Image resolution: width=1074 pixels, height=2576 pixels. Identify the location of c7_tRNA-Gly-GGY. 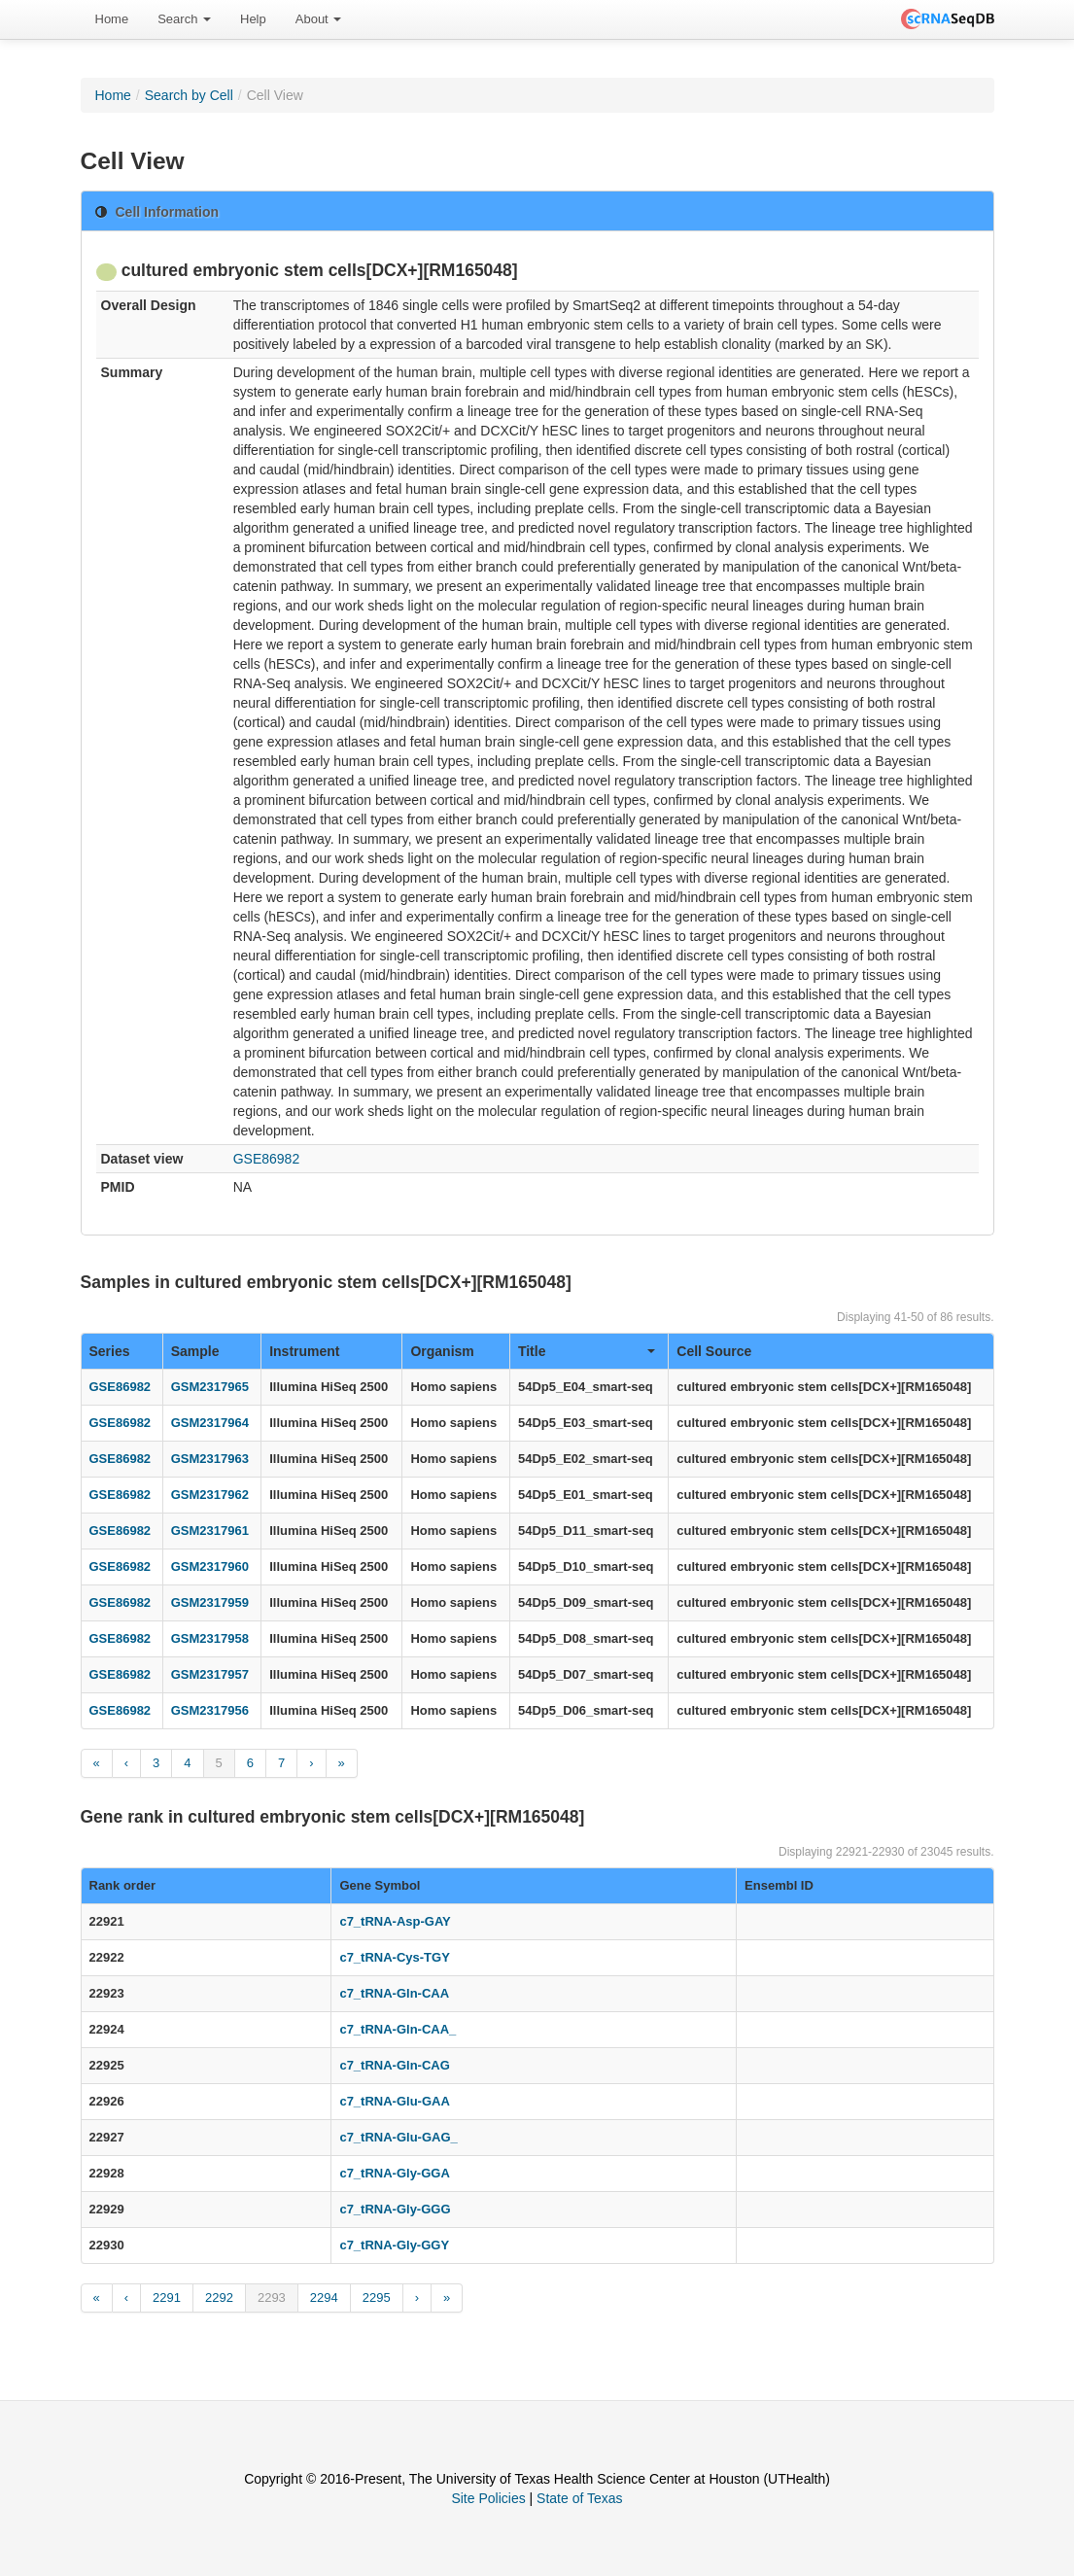
(394, 2245).